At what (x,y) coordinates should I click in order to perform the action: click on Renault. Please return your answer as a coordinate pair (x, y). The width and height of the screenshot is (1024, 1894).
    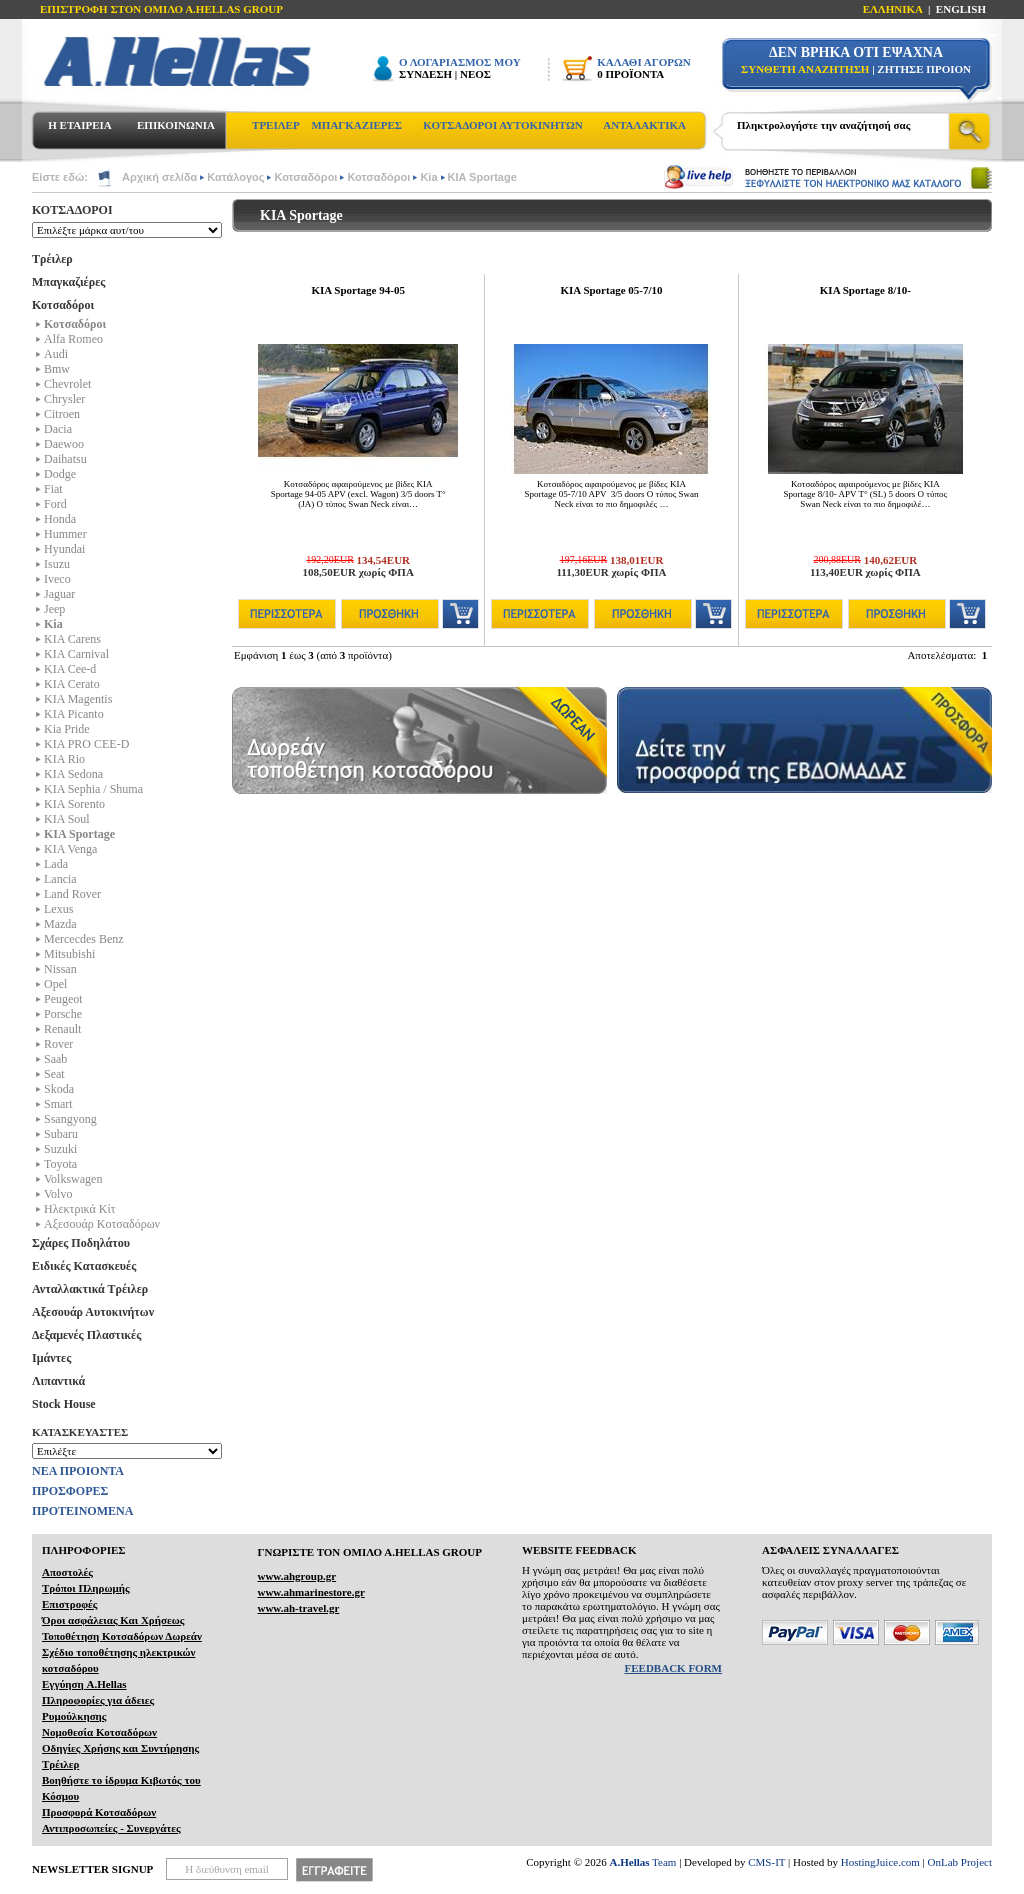
    Looking at the image, I should click on (62, 1029).